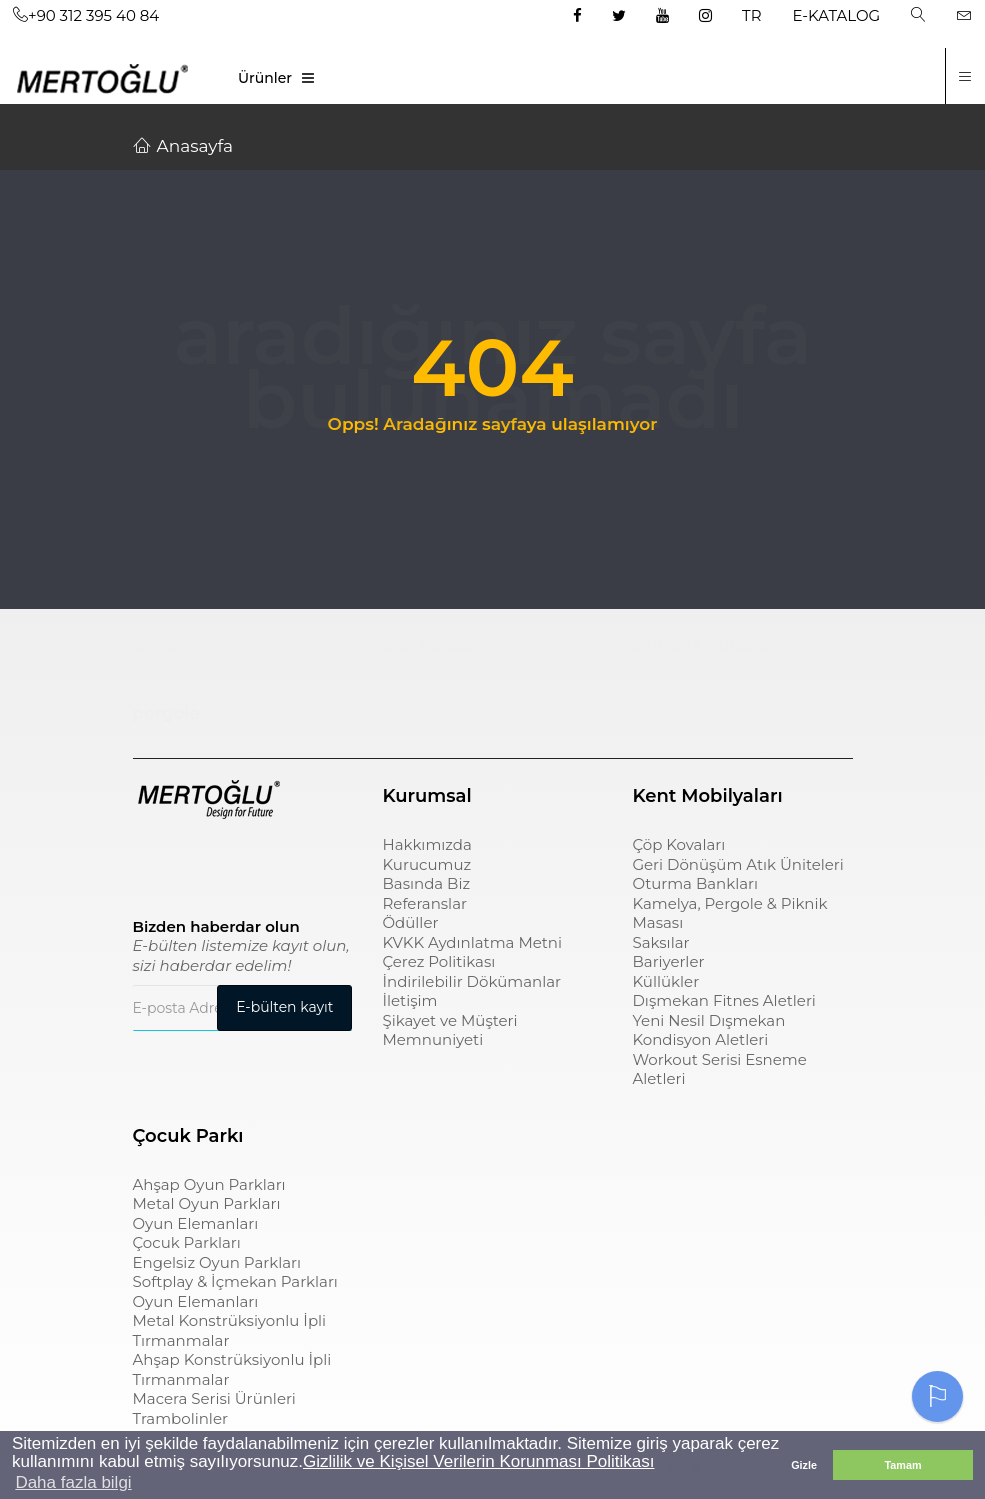 The image size is (985, 1499). What do you see at coordinates (751, 15) in the screenshot?
I see `TR` at bounding box center [751, 15].